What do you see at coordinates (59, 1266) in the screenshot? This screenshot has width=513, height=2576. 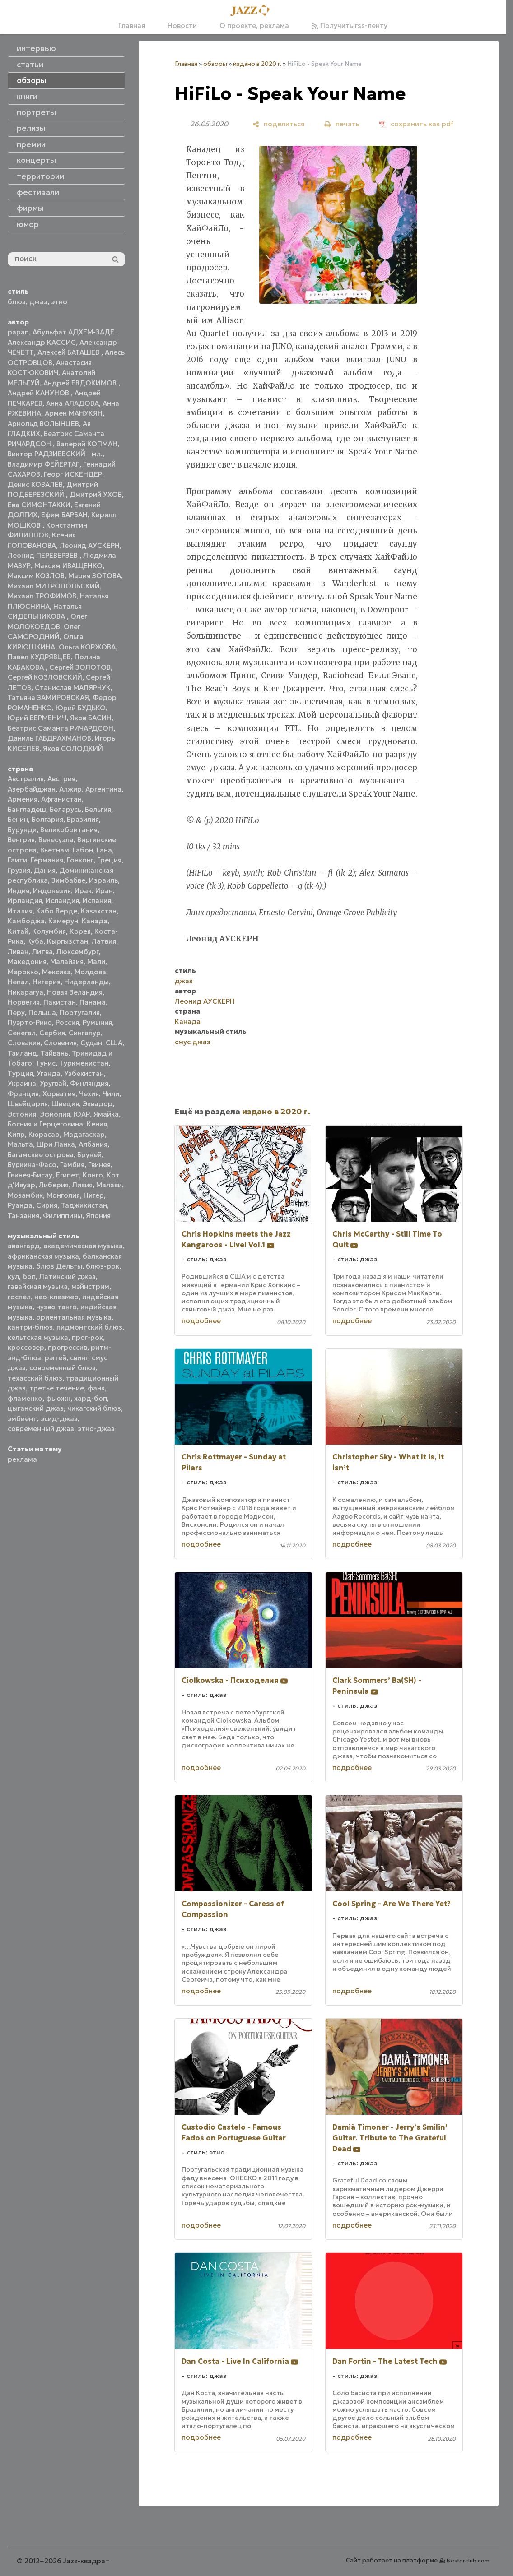 I see `блюз Дельты` at bounding box center [59, 1266].